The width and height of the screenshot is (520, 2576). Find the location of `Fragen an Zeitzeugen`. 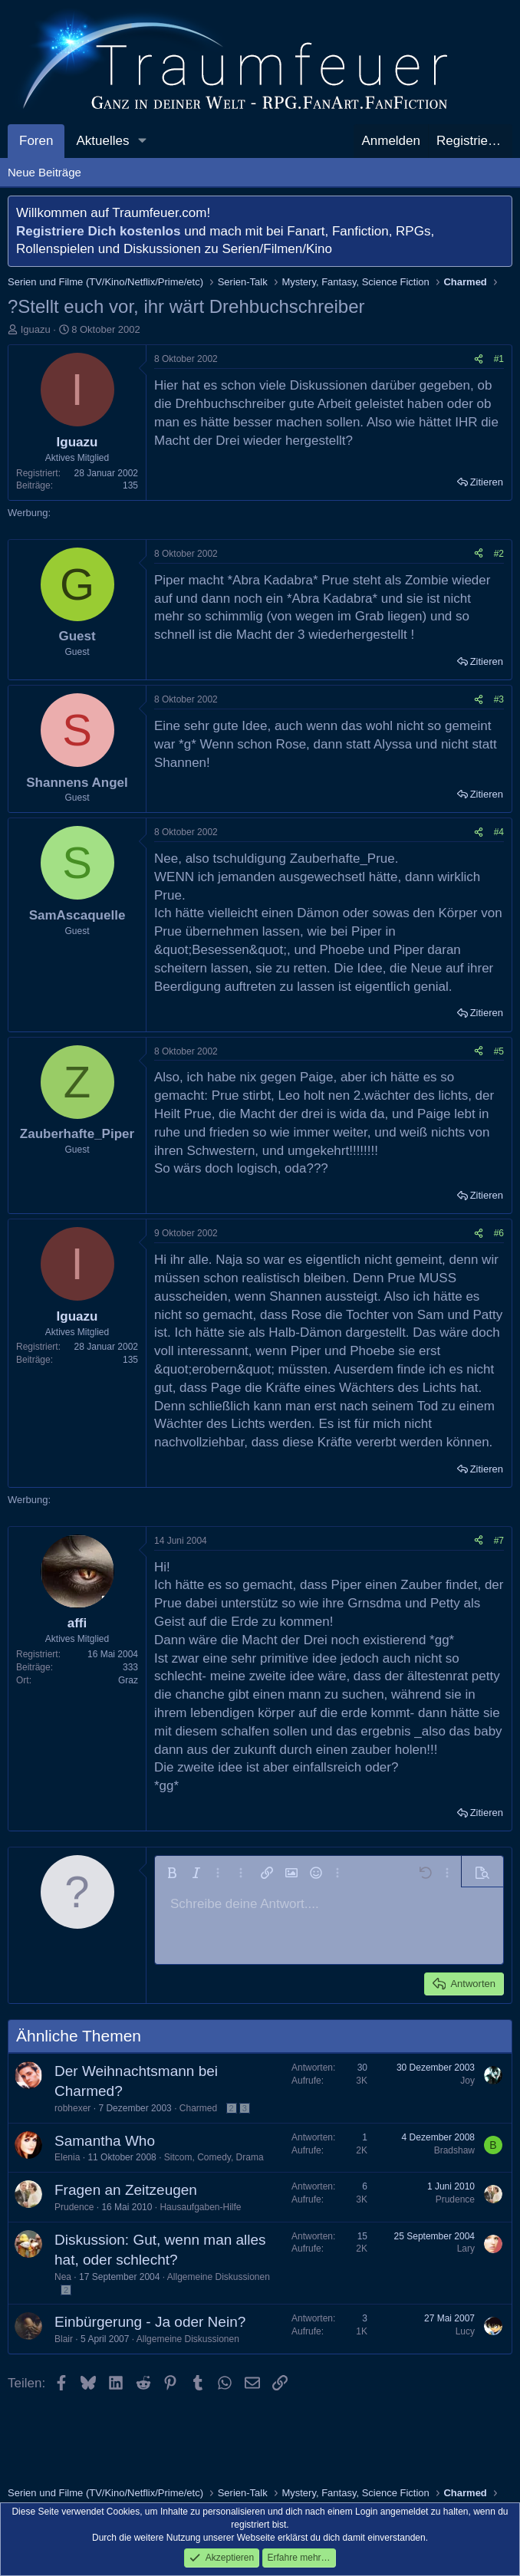

Fragen an Zeitzeugen is located at coordinates (125, 2190).